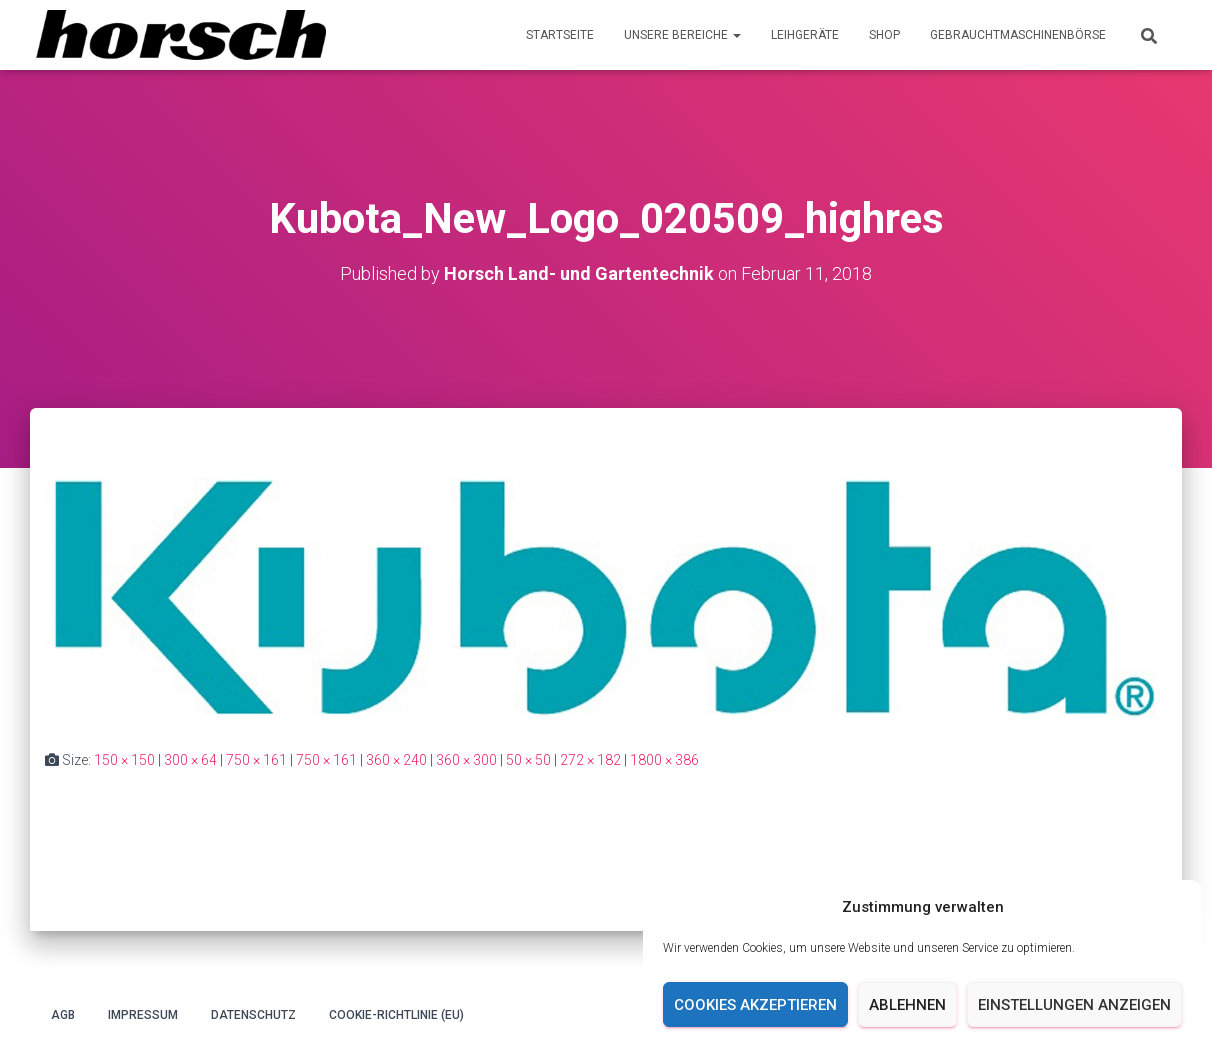  What do you see at coordinates (396, 1015) in the screenshot?
I see `Cookie-Richtlinie (EU)` at bounding box center [396, 1015].